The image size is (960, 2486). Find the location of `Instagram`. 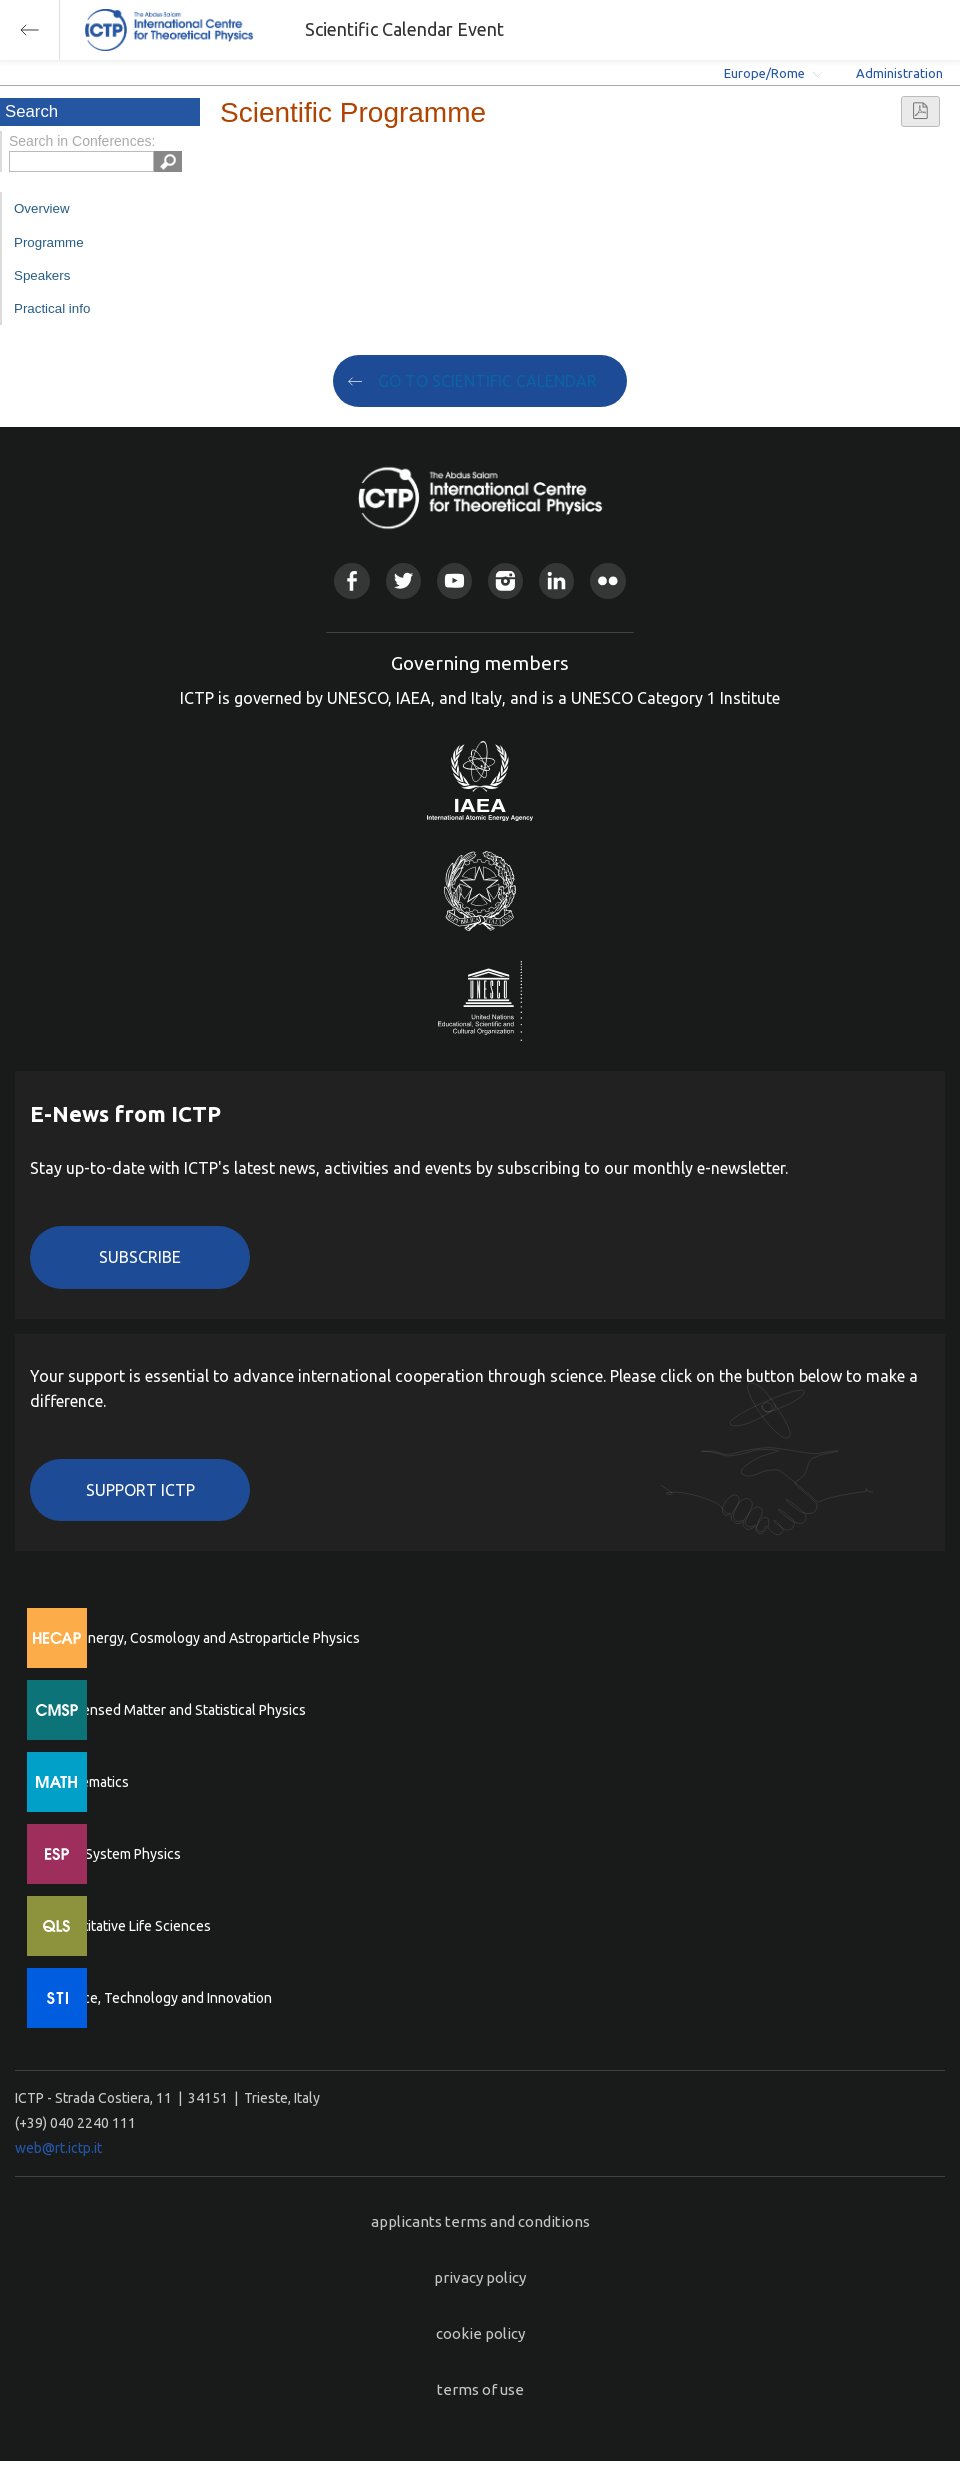

Instagram is located at coordinates (505, 580).